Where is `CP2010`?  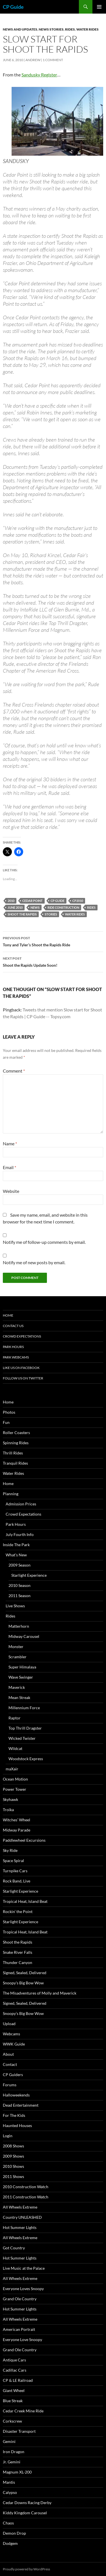
CP2010 is located at coordinates (77, 900).